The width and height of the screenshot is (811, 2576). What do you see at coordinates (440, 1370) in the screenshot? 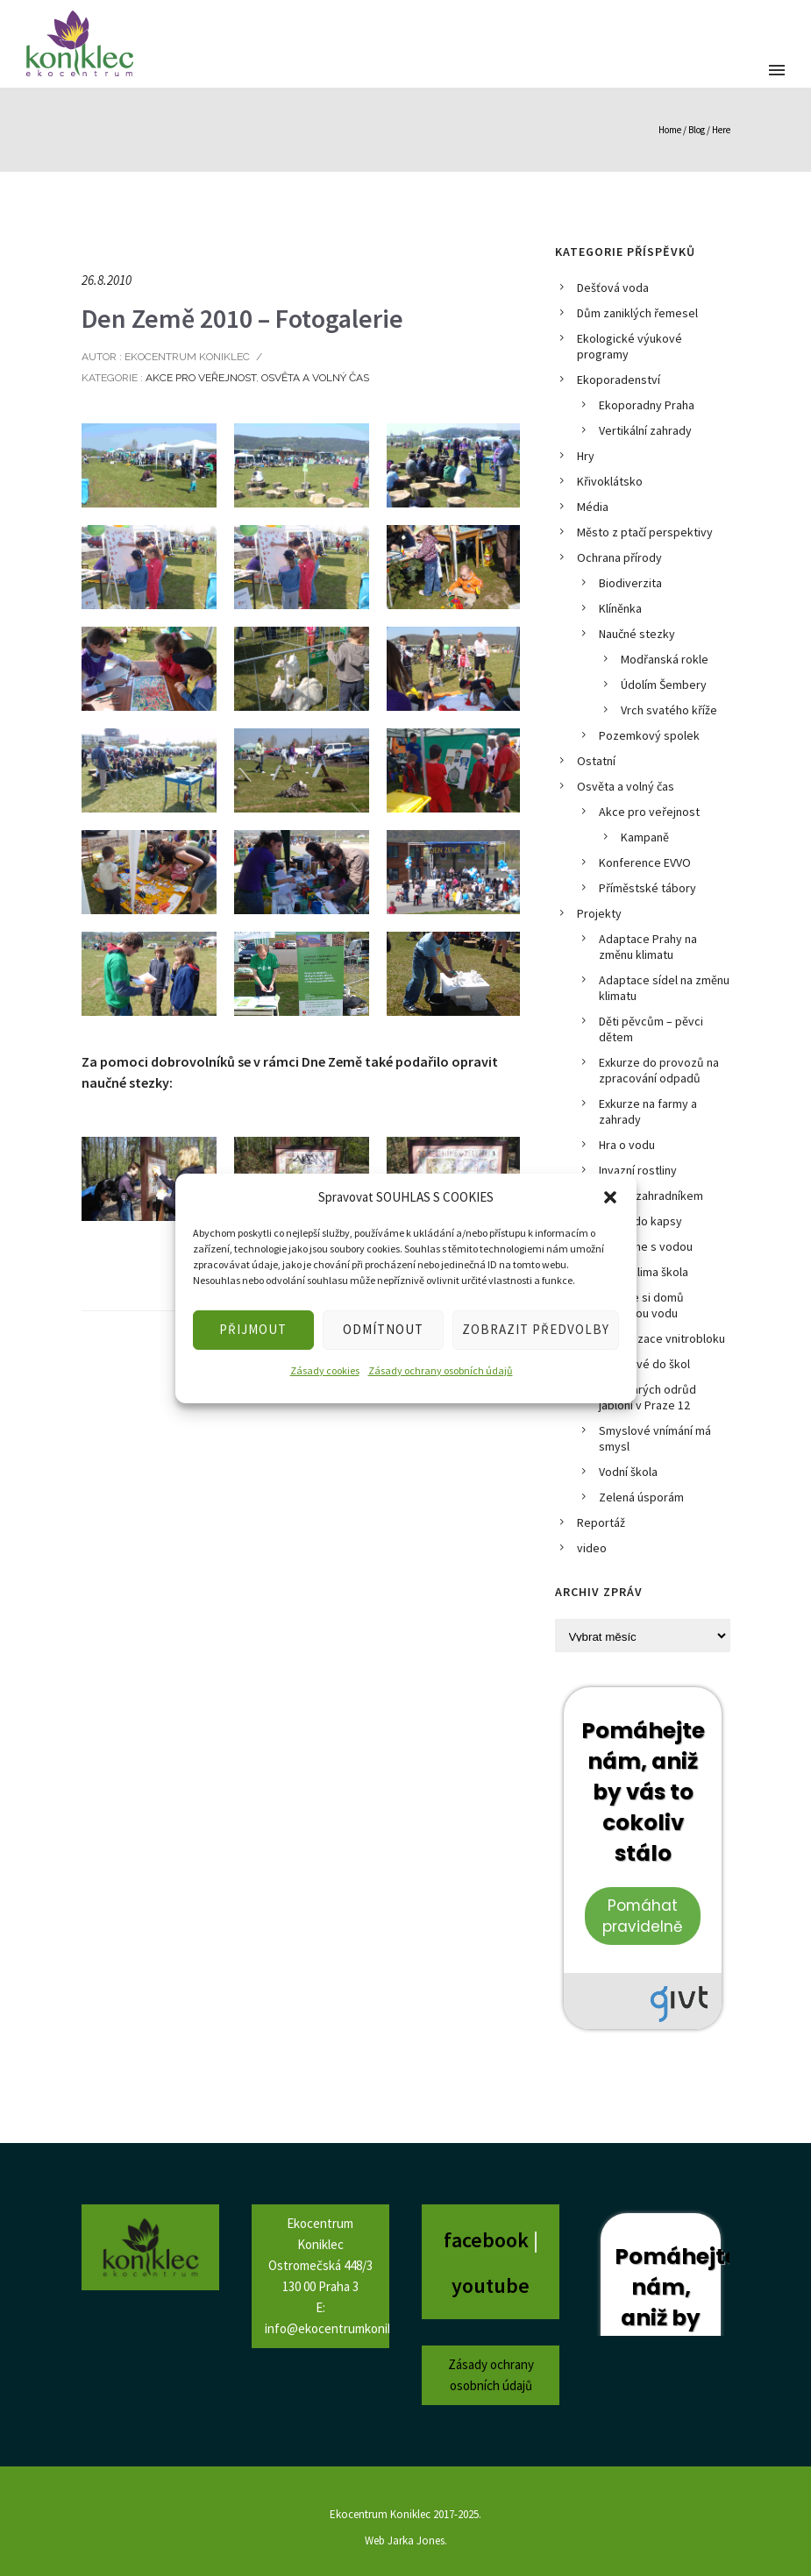
I see `Zásady ochrany osobních údajů` at bounding box center [440, 1370].